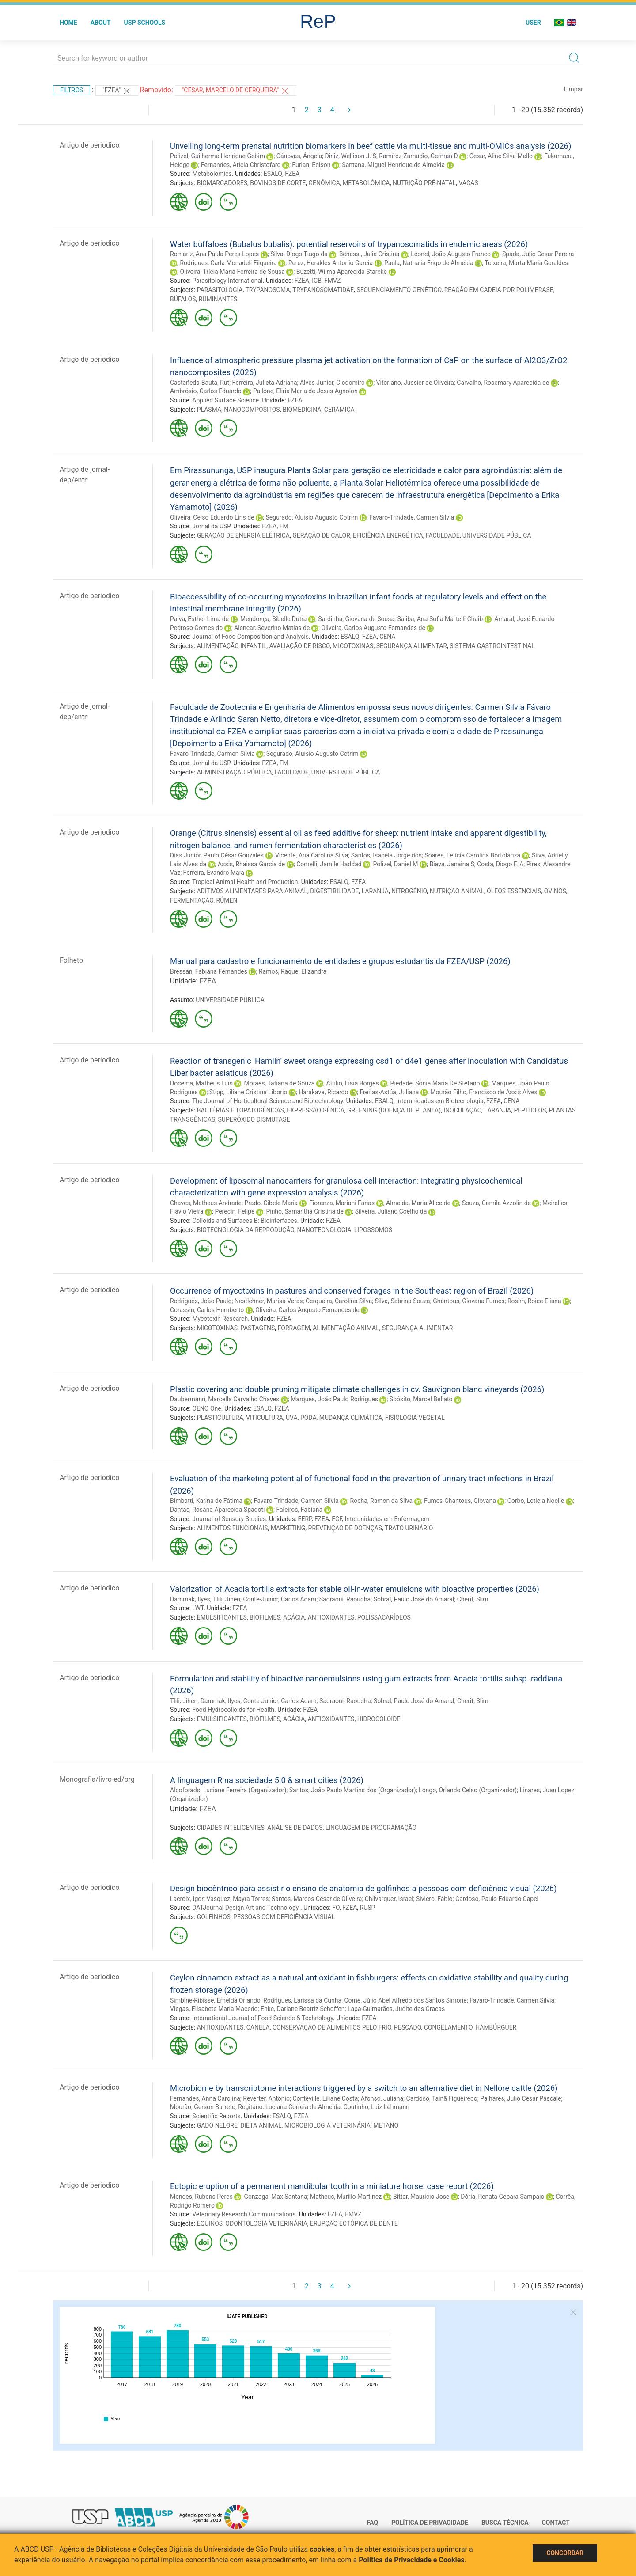 This screenshot has height=2576, width=636. What do you see at coordinates (273, 173) in the screenshot?
I see `ESALQ` at bounding box center [273, 173].